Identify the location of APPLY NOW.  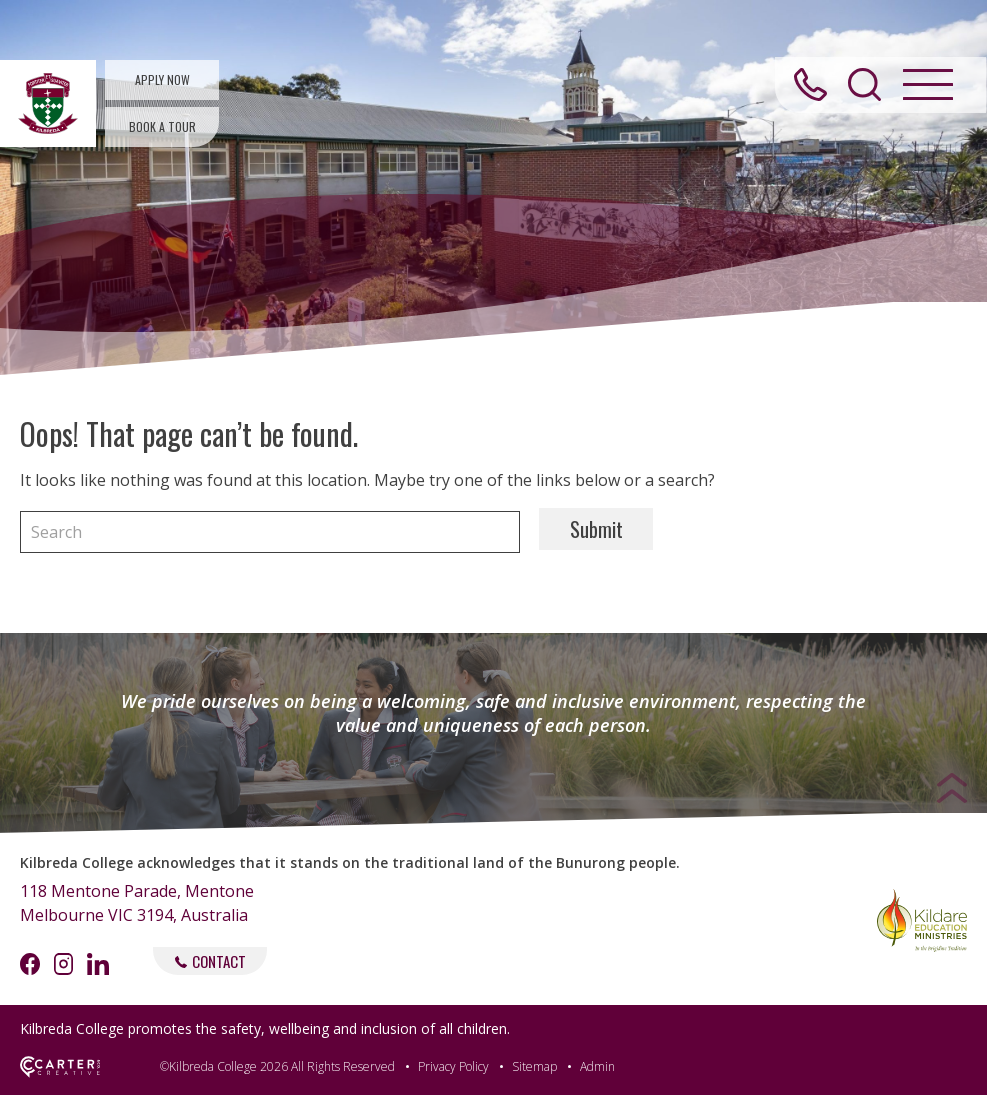
(162, 79).